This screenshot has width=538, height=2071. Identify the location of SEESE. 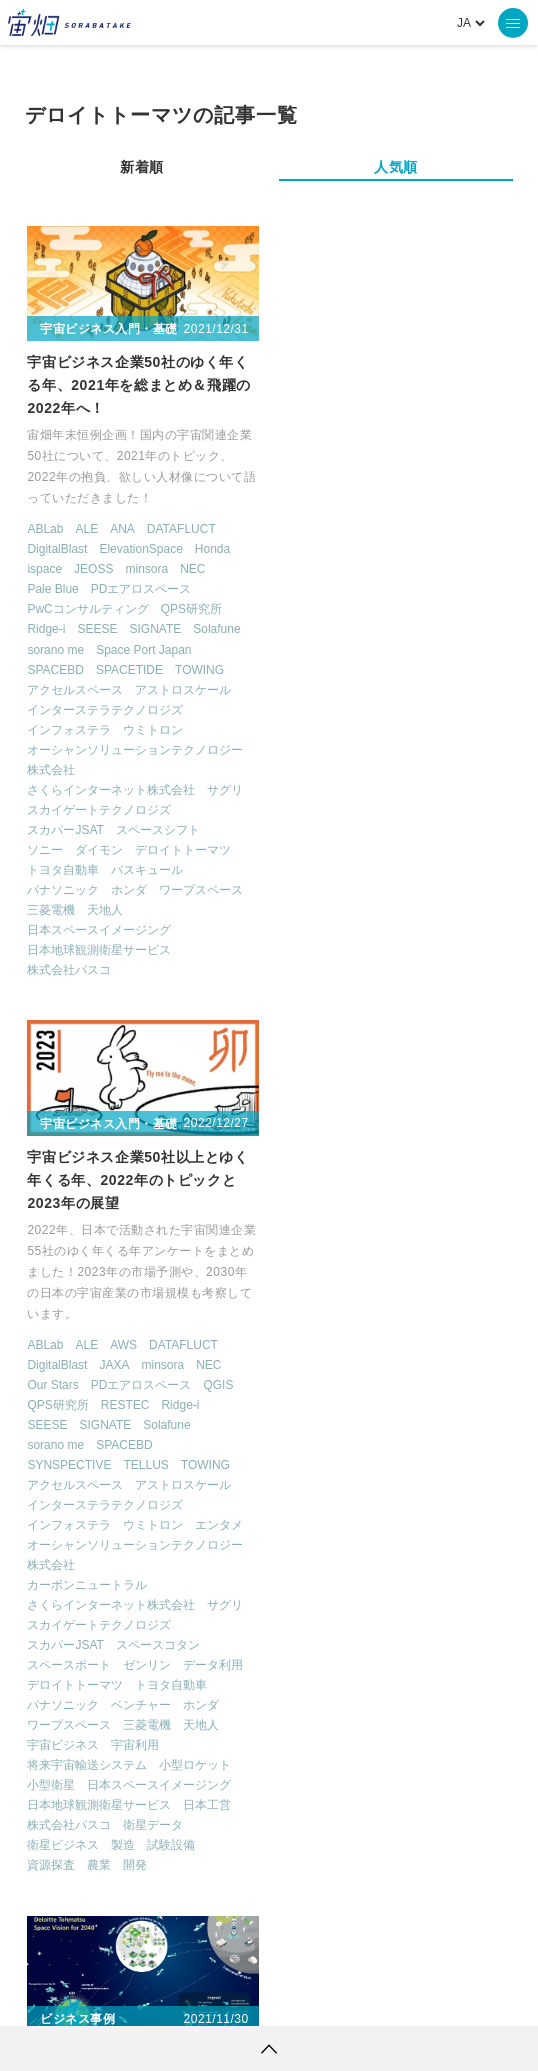
(98, 628).